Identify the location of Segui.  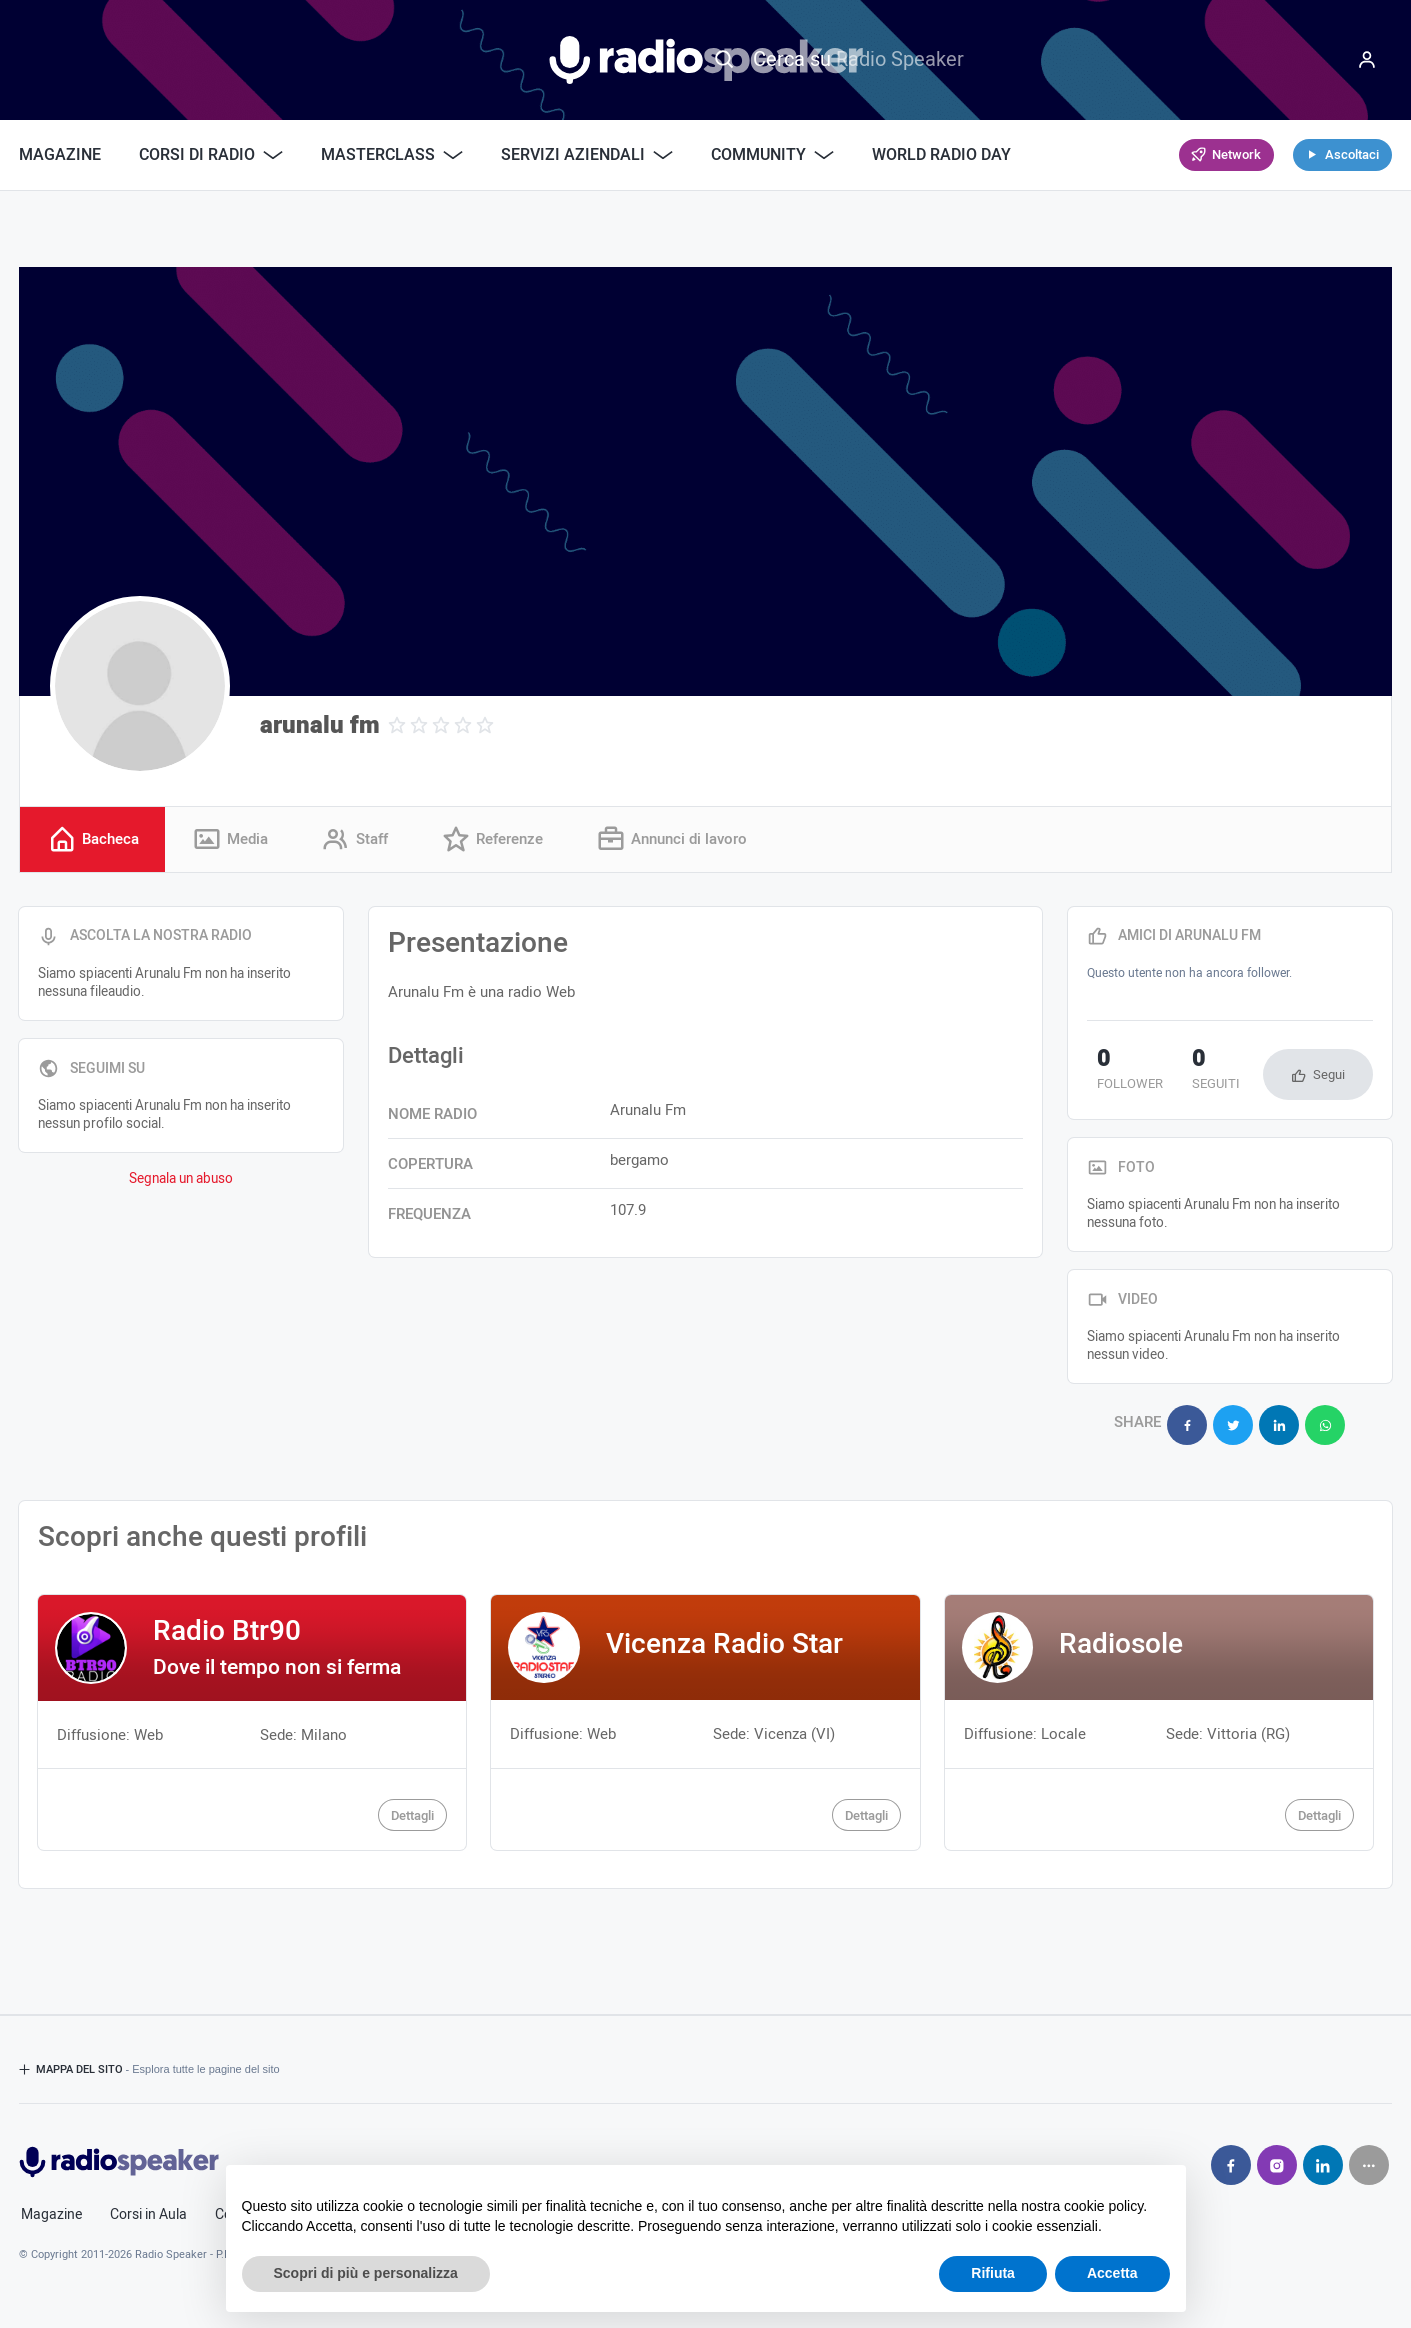
(1329, 1077).